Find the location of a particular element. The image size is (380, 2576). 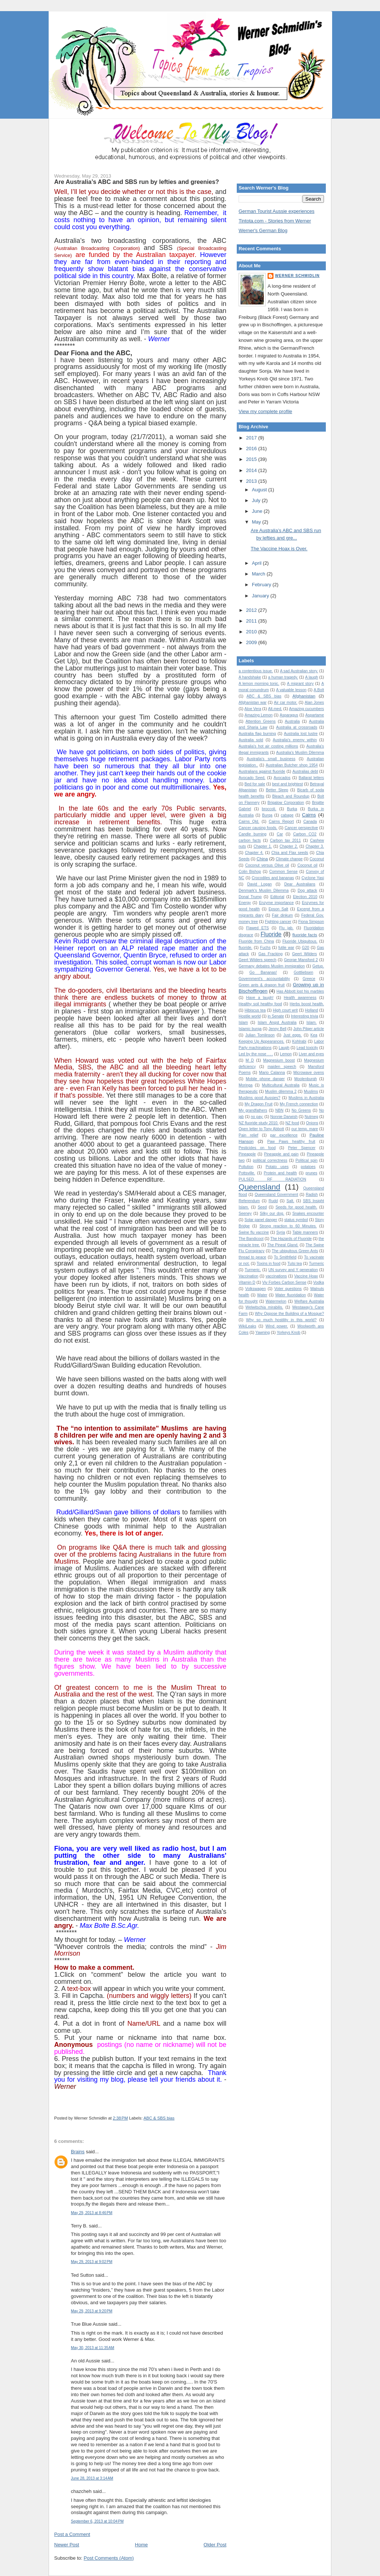

Peter Spencer is located at coordinates (301, 1148).